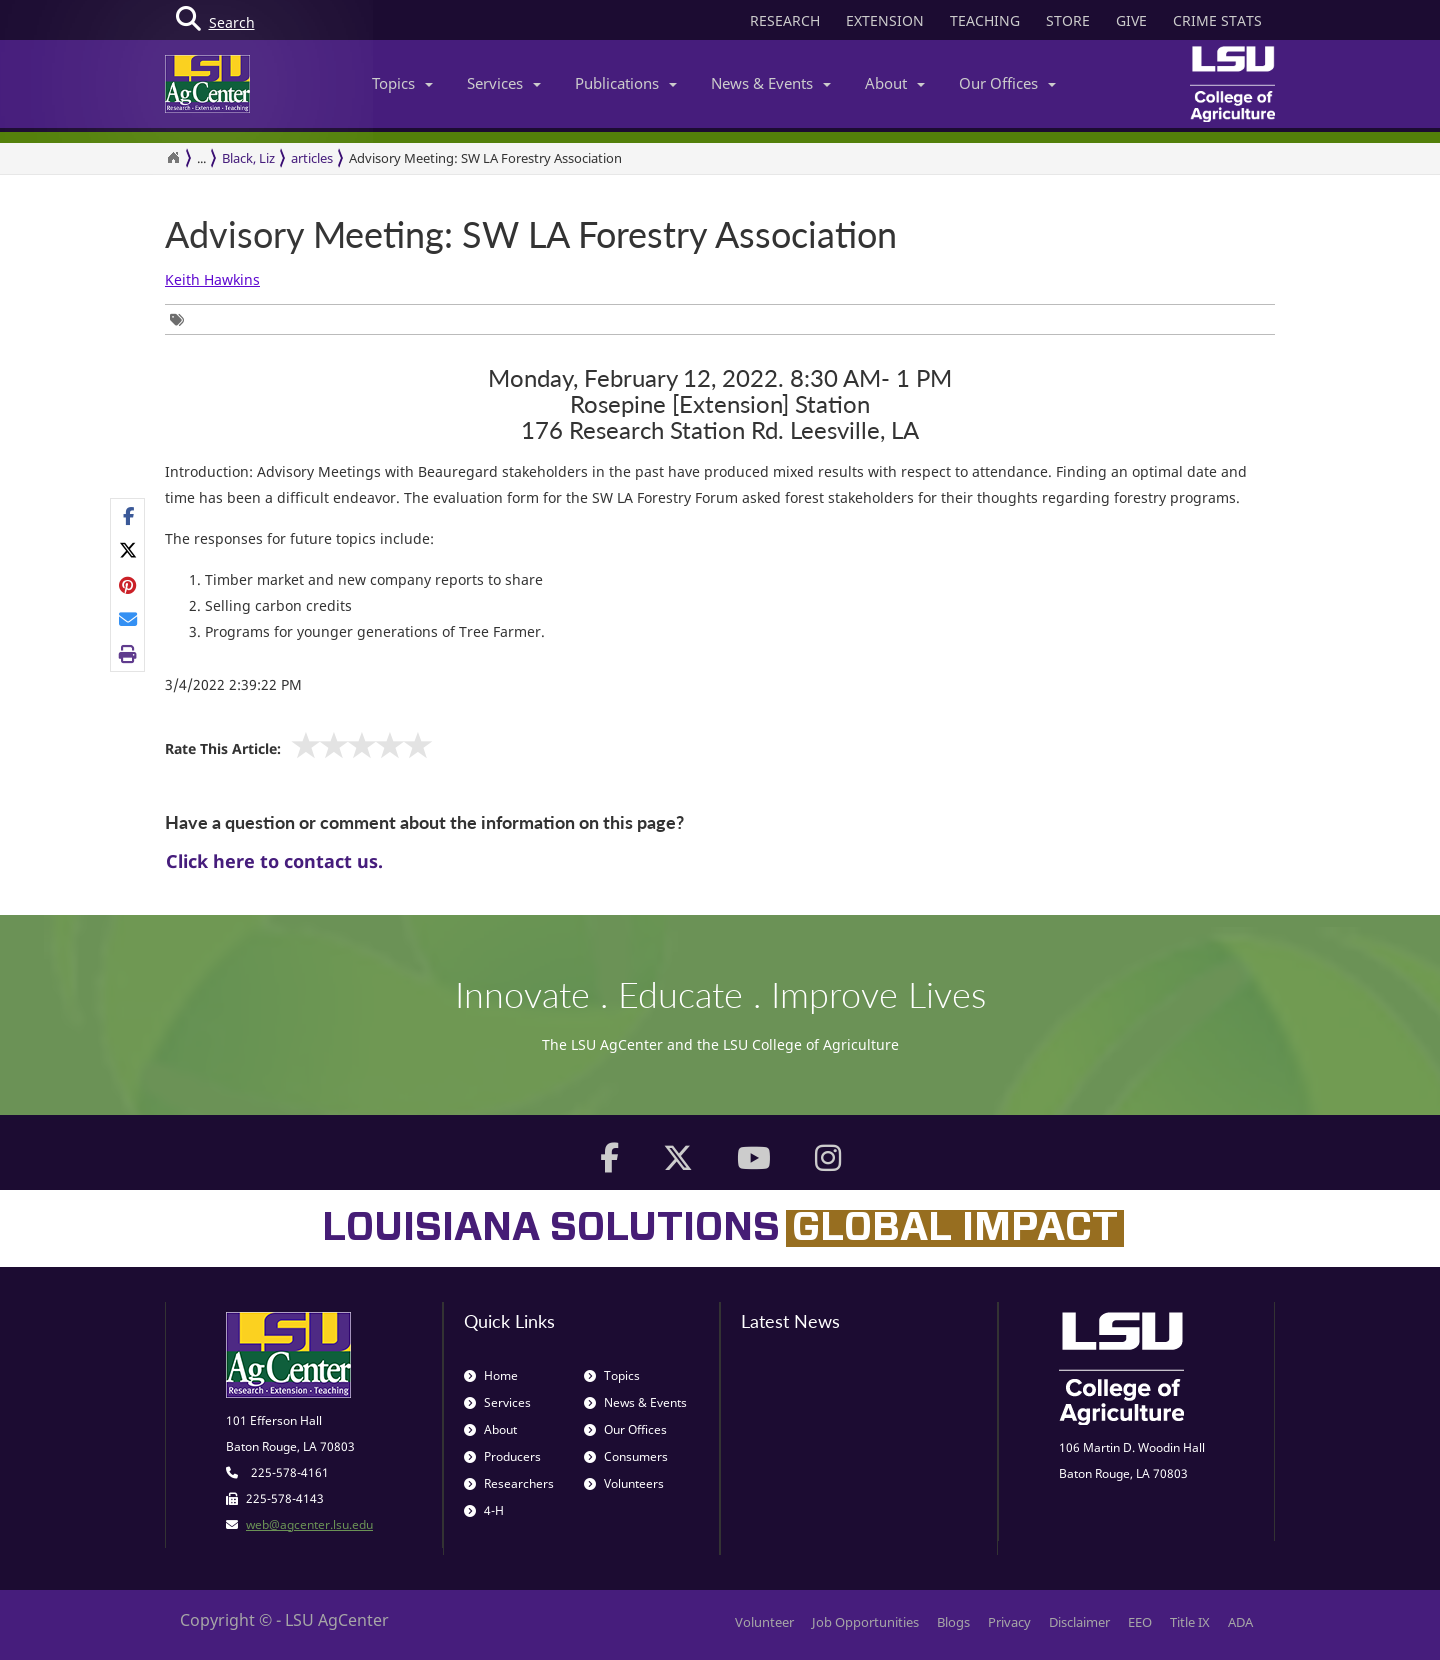 The width and height of the screenshot is (1440, 1660). I want to click on Publications, so click(626, 83).